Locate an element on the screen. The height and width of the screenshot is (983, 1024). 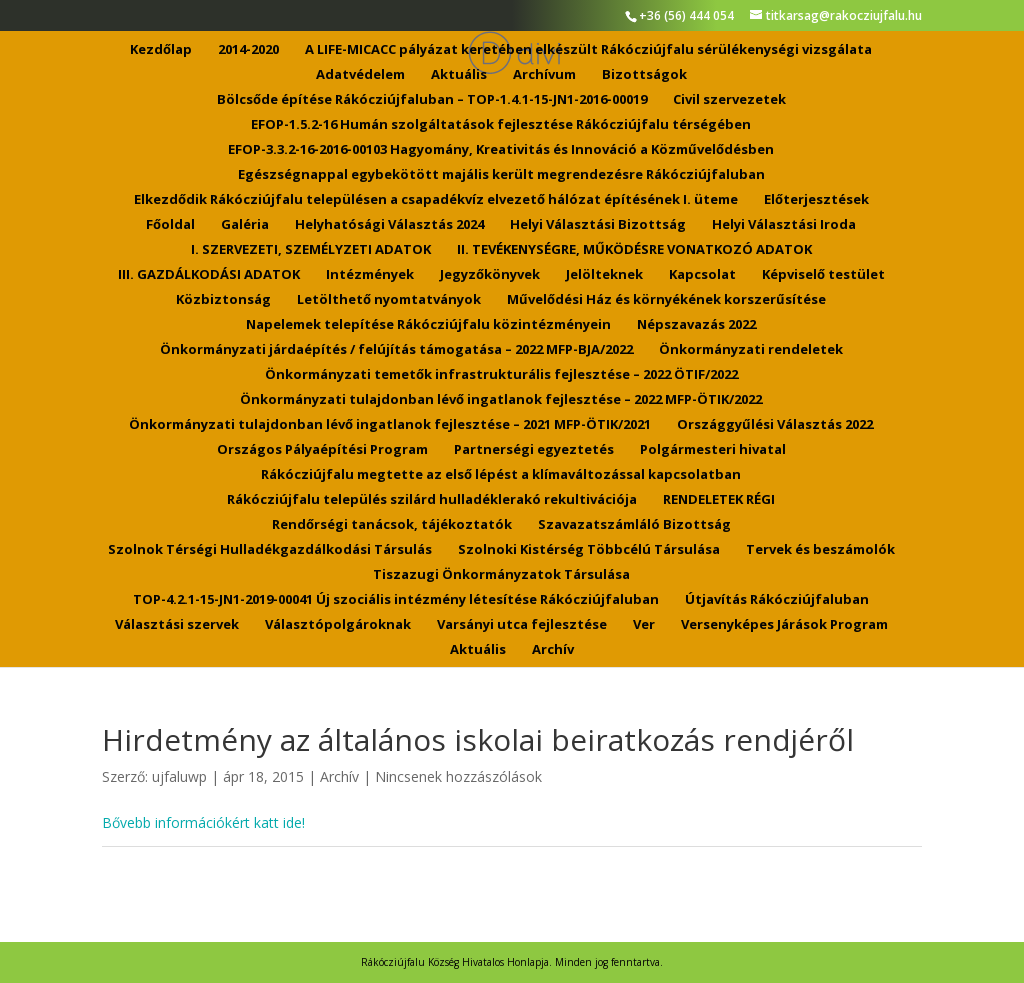
Önkormányzati rendeletek is located at coordinates (751, 350).